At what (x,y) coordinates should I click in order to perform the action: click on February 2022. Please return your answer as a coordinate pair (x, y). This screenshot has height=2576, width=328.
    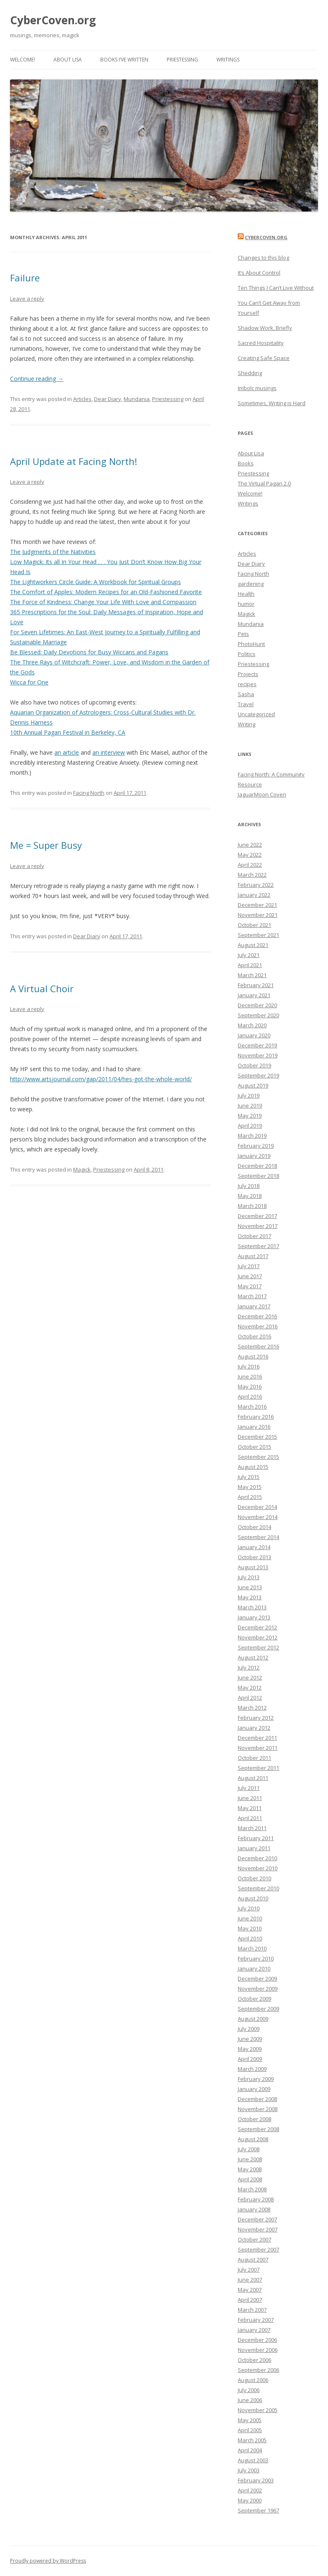
    Looking at the image, I should click on (256, 884).